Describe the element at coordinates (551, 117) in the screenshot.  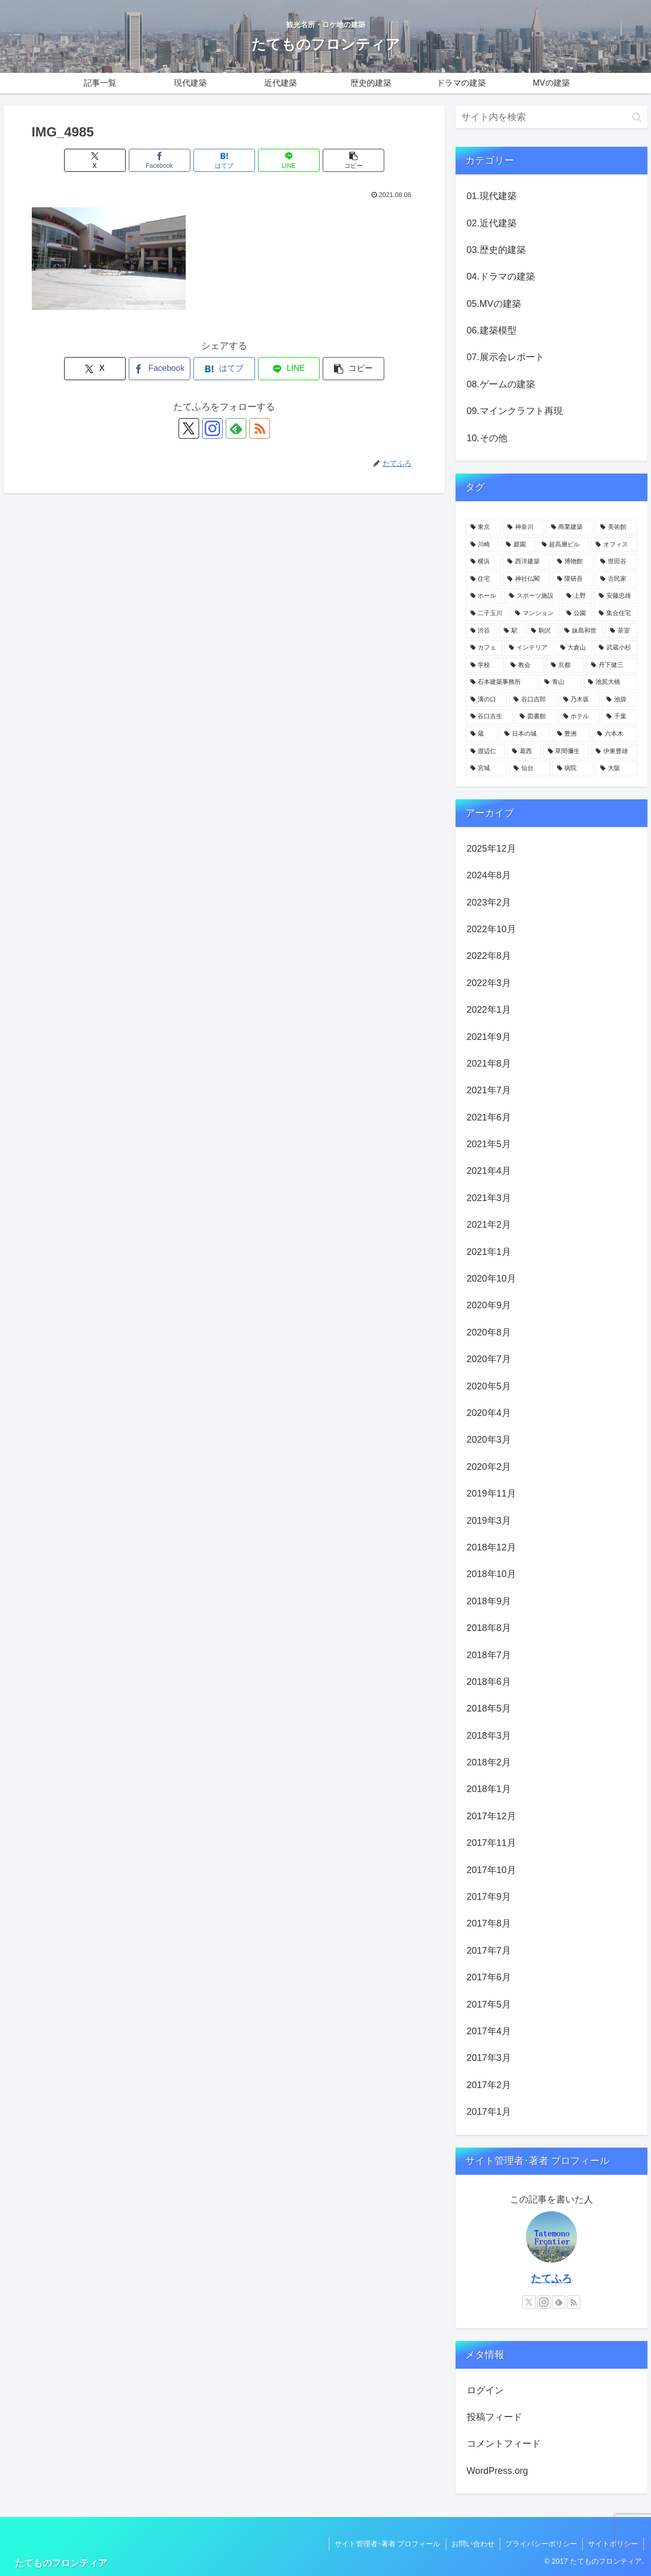
I see `[input]` at that location.